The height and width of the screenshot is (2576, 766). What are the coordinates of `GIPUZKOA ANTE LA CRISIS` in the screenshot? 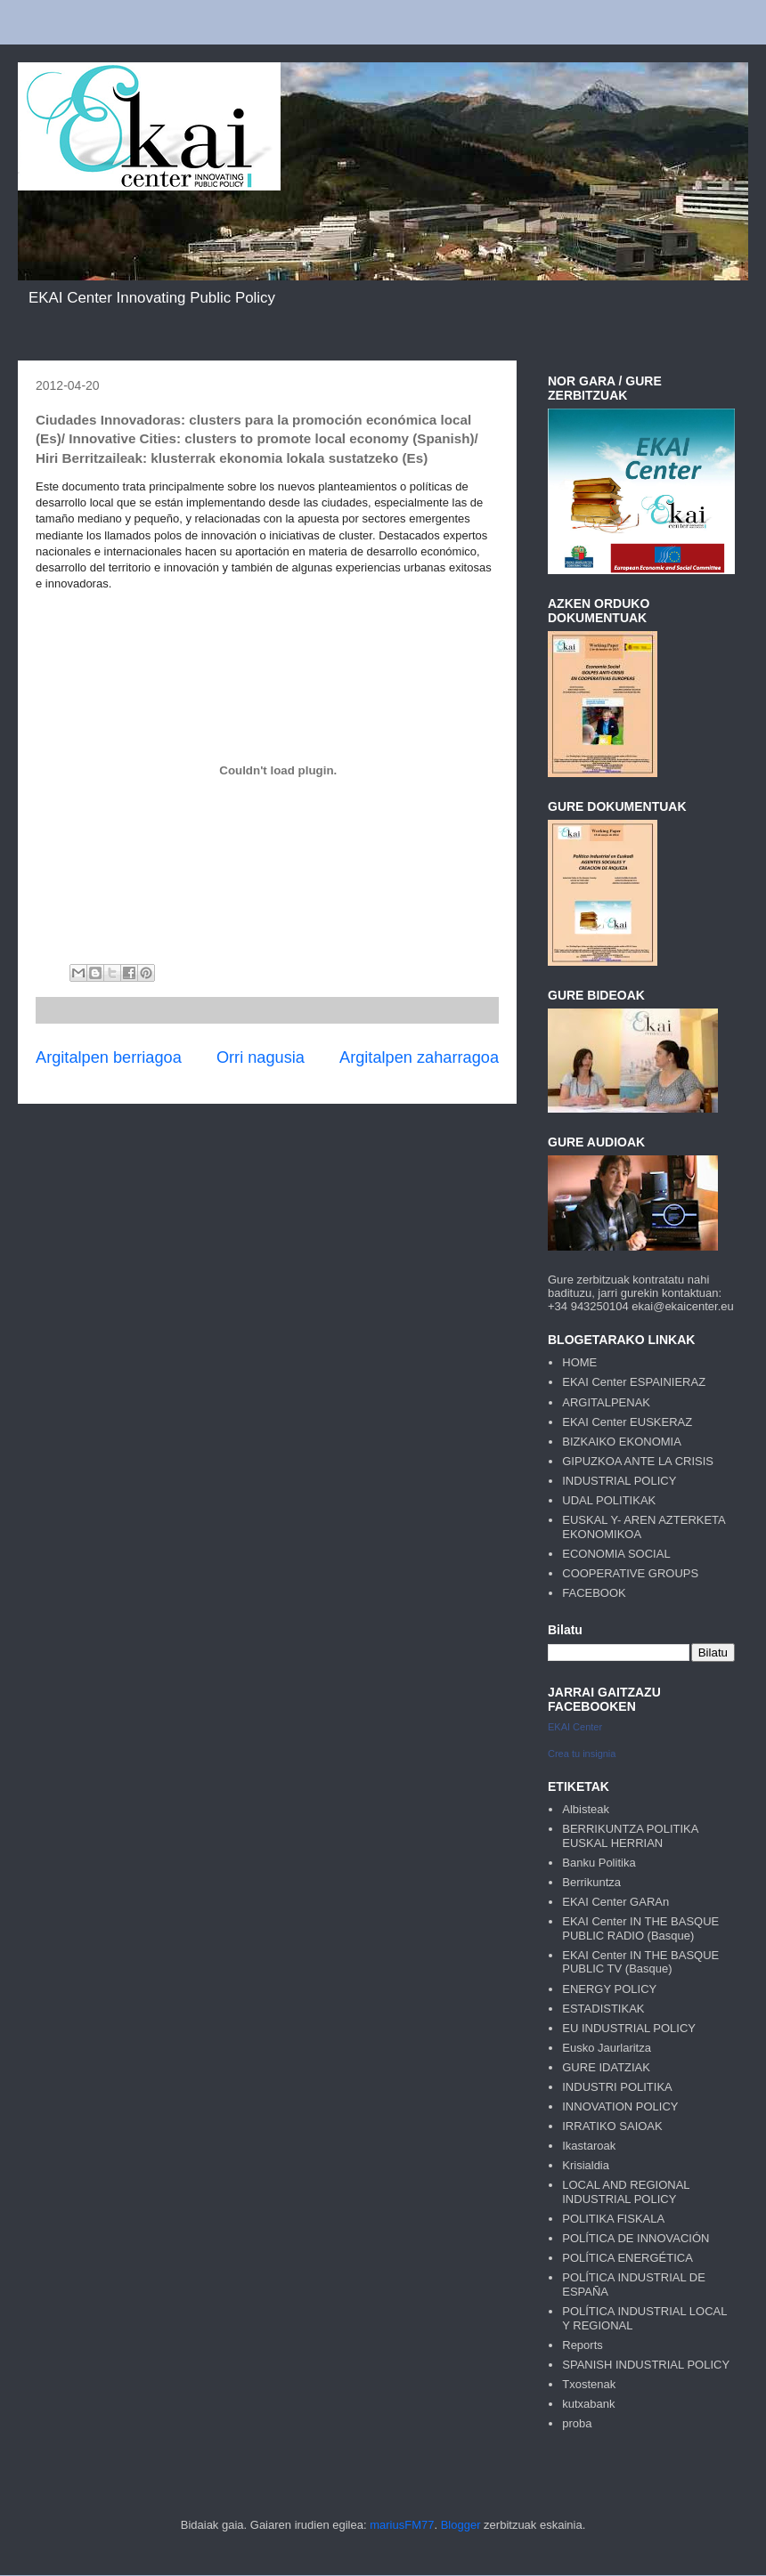 It's located at (637, 1461).